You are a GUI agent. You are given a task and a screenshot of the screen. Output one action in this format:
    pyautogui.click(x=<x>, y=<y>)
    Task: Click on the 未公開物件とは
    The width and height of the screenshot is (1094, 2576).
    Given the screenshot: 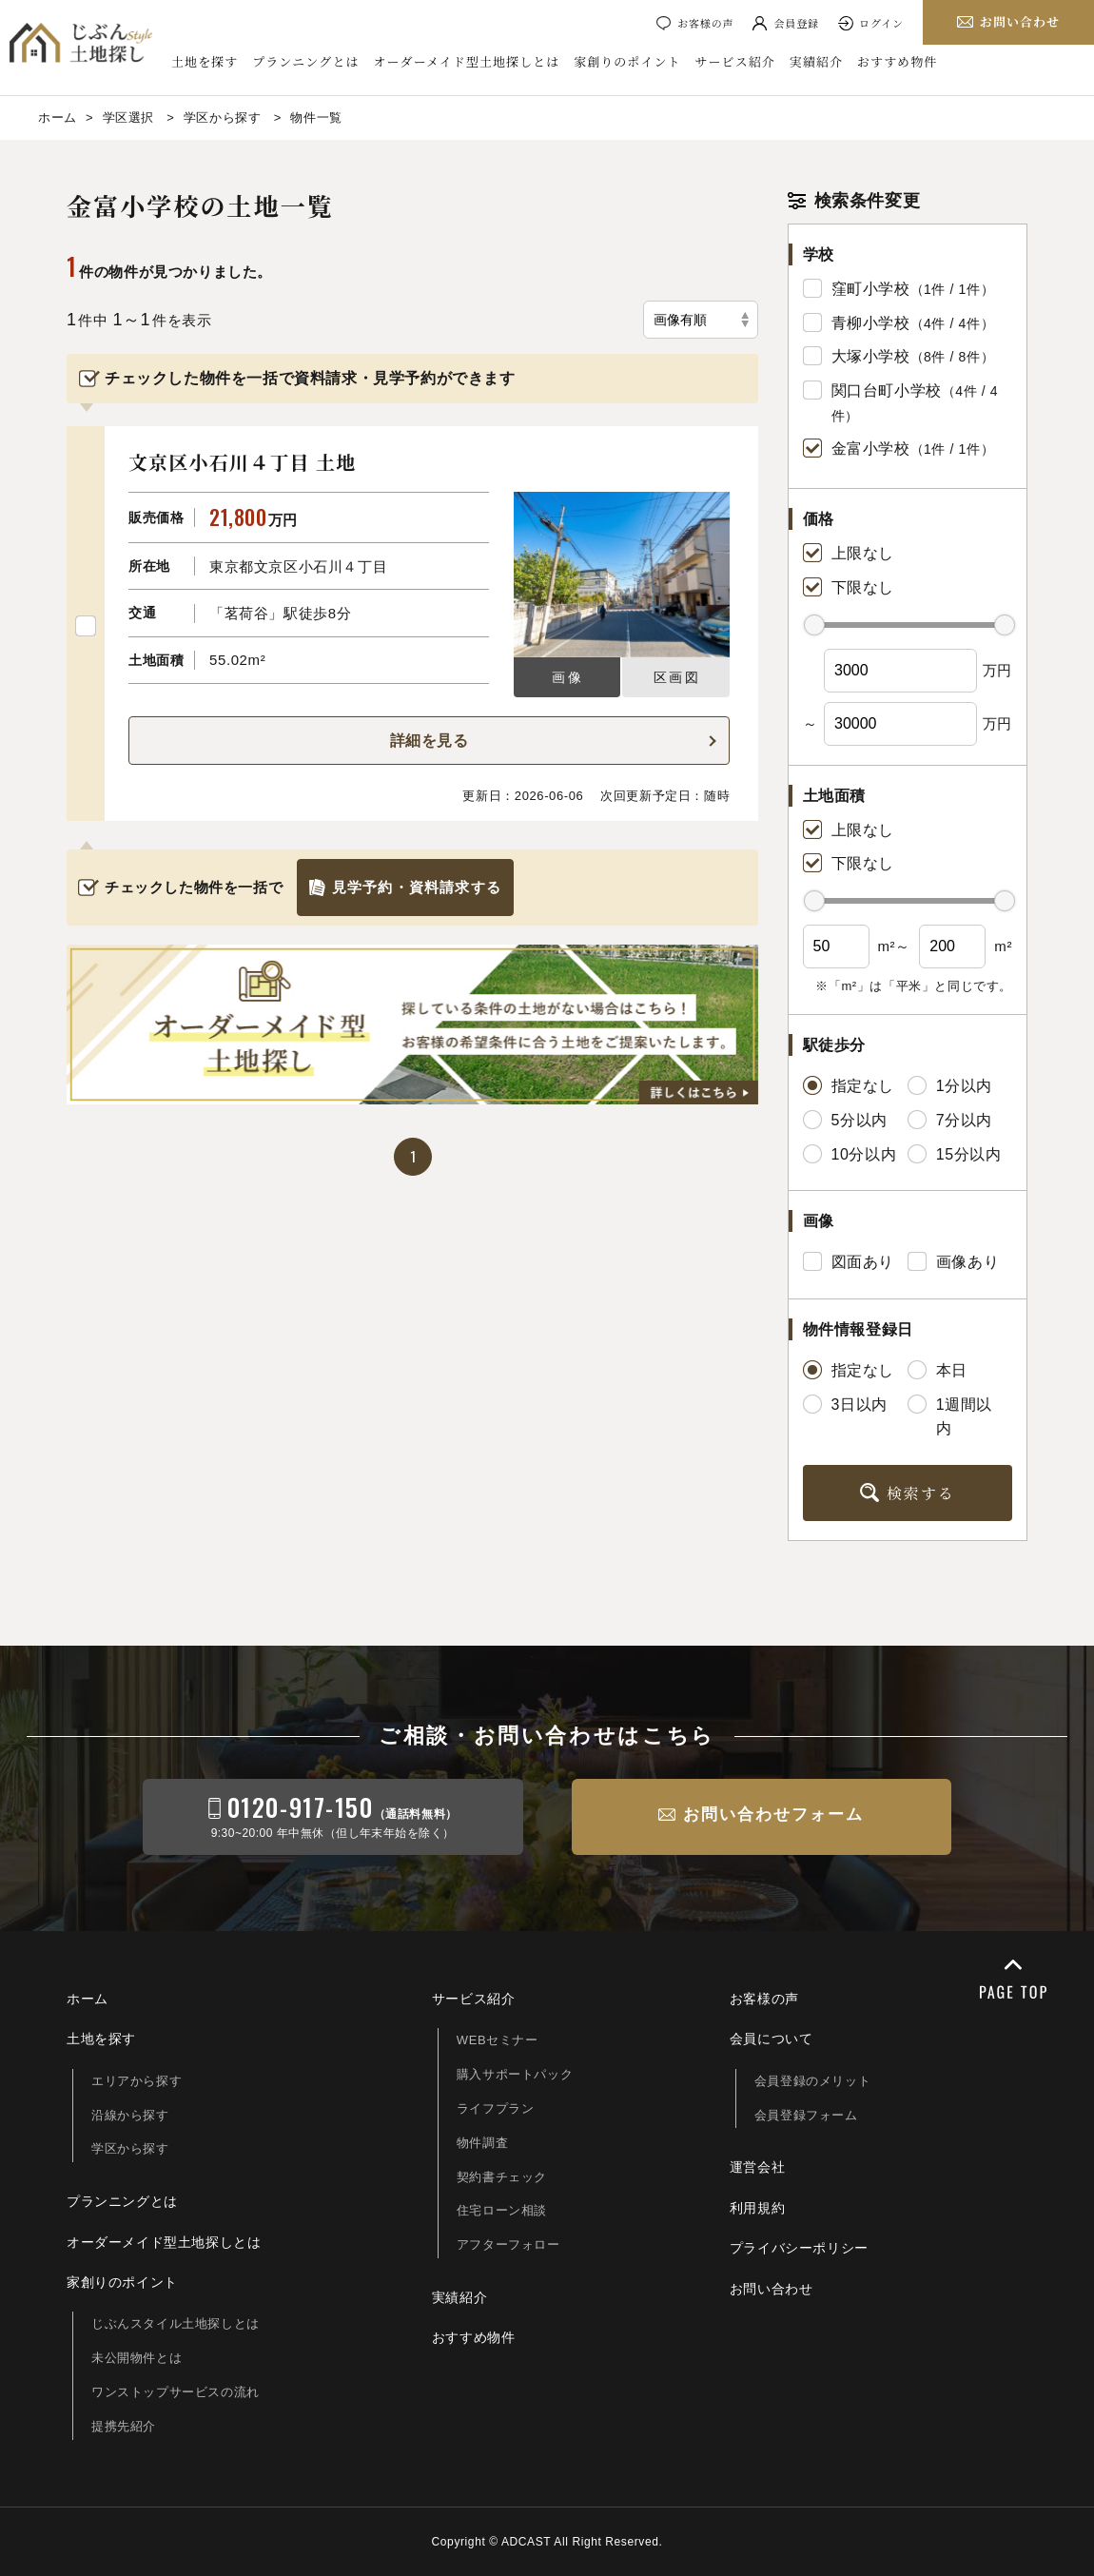 What is the action you would take?
    pyautogui.click(x=136, y=2358)
    